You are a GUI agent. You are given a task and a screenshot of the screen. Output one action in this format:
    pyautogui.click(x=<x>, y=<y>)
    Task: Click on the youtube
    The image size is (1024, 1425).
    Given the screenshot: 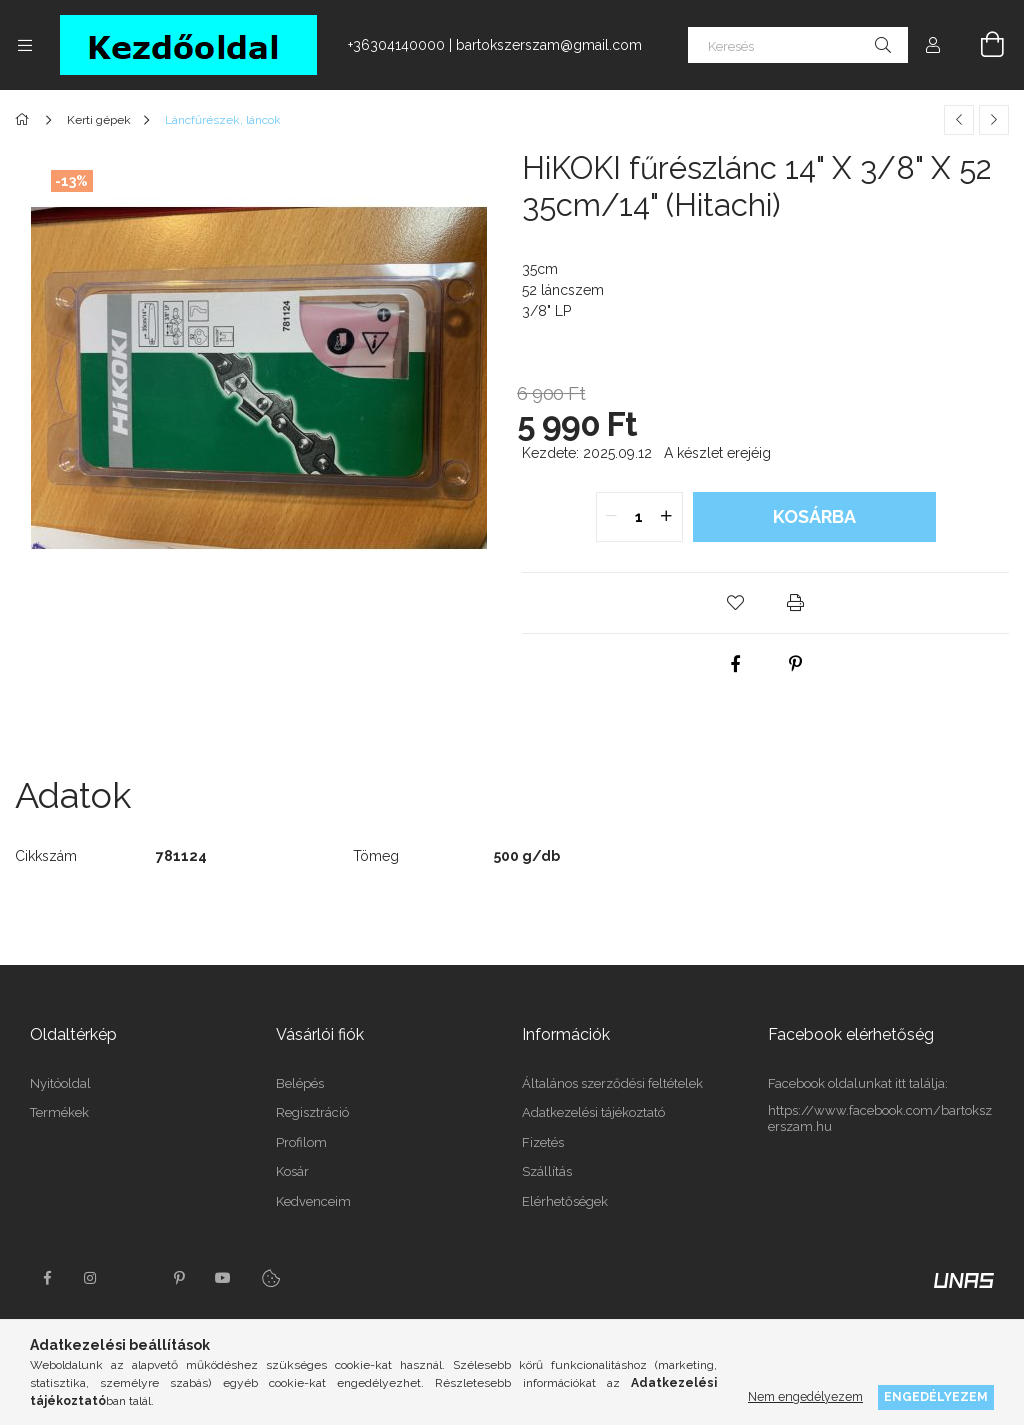 What is the action you would take?
    pyautogui.click(x=223, y=1278)
    